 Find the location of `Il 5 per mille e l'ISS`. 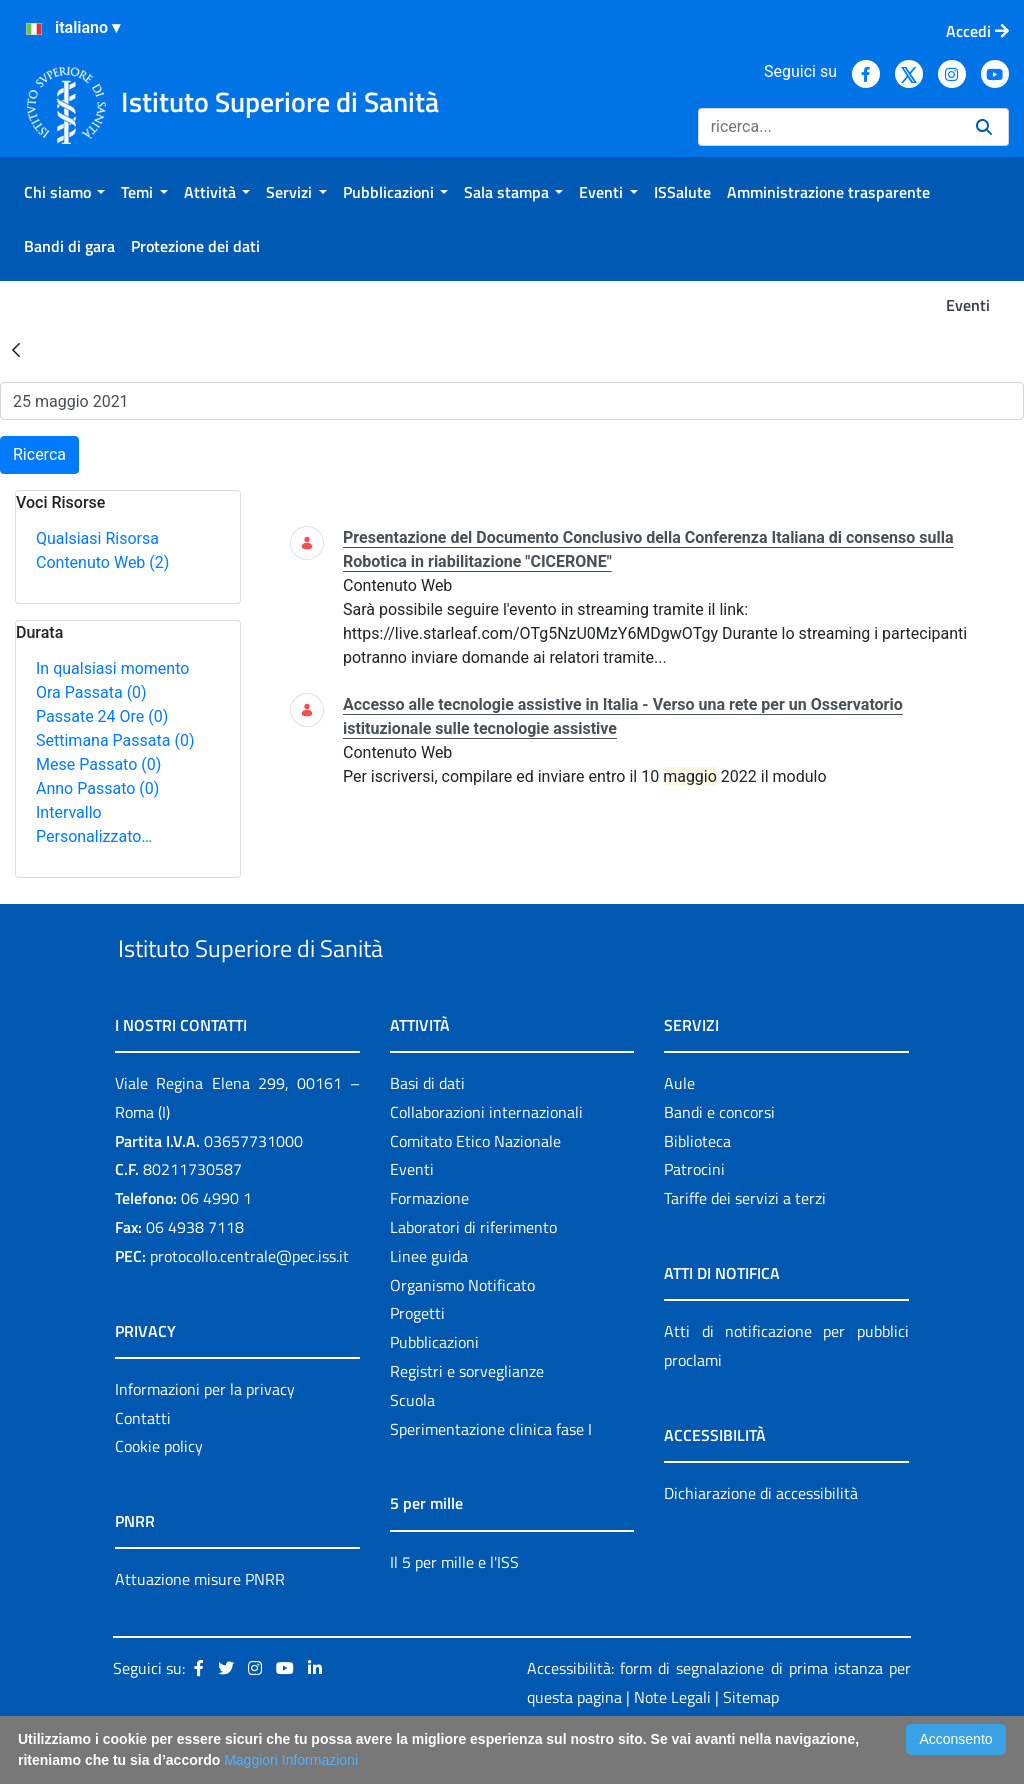

Il 5 per mille e l'ISS is located at coordinates (454, 1608).